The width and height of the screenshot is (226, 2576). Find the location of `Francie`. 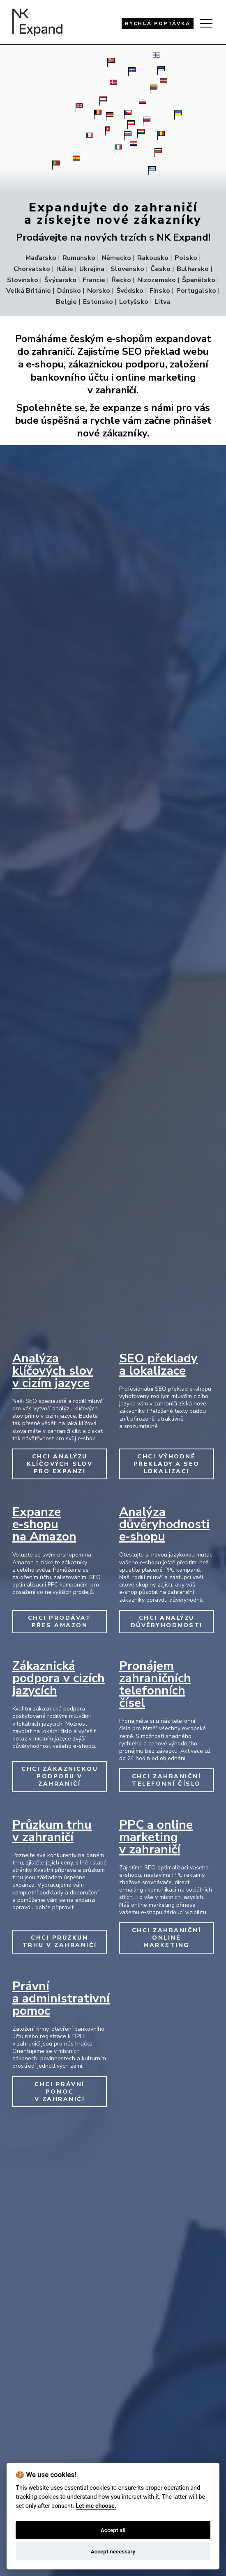

Francie is located at coordinates (94, 280).